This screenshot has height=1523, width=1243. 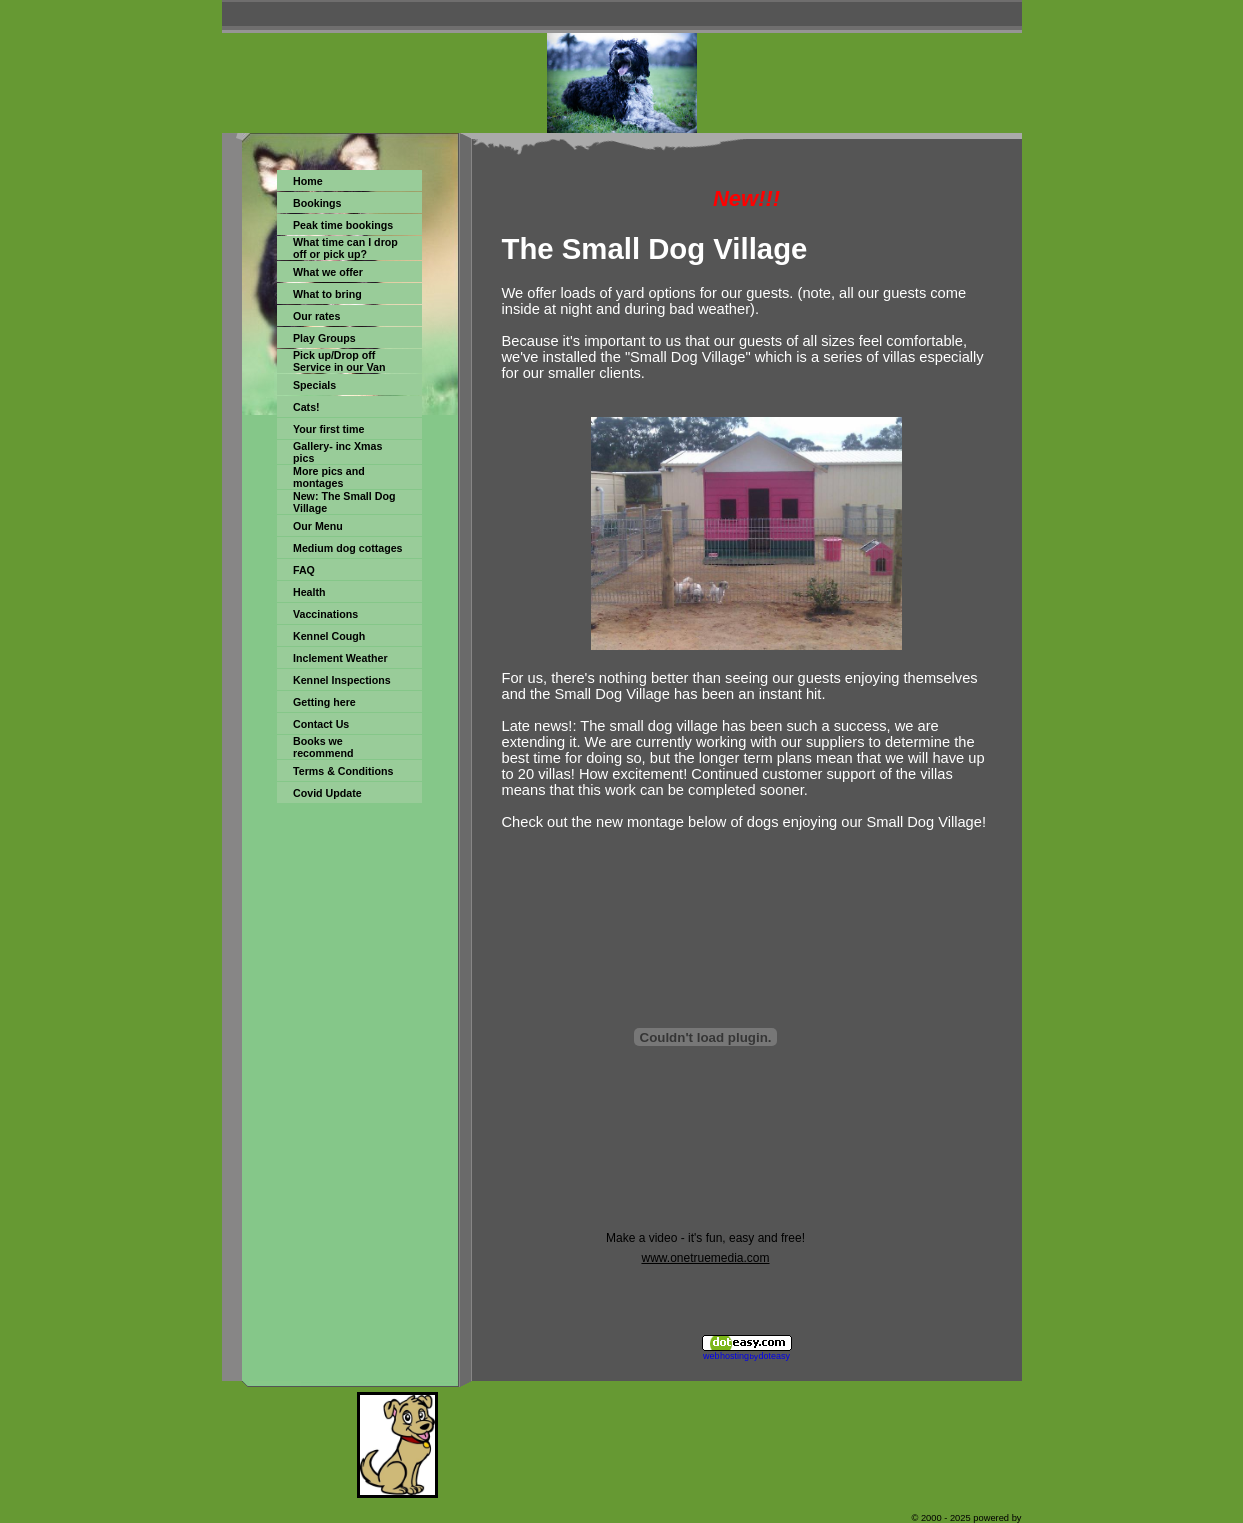 I want to click on Pick up/Drop off Service in our Van, so click(x=339, y=361).